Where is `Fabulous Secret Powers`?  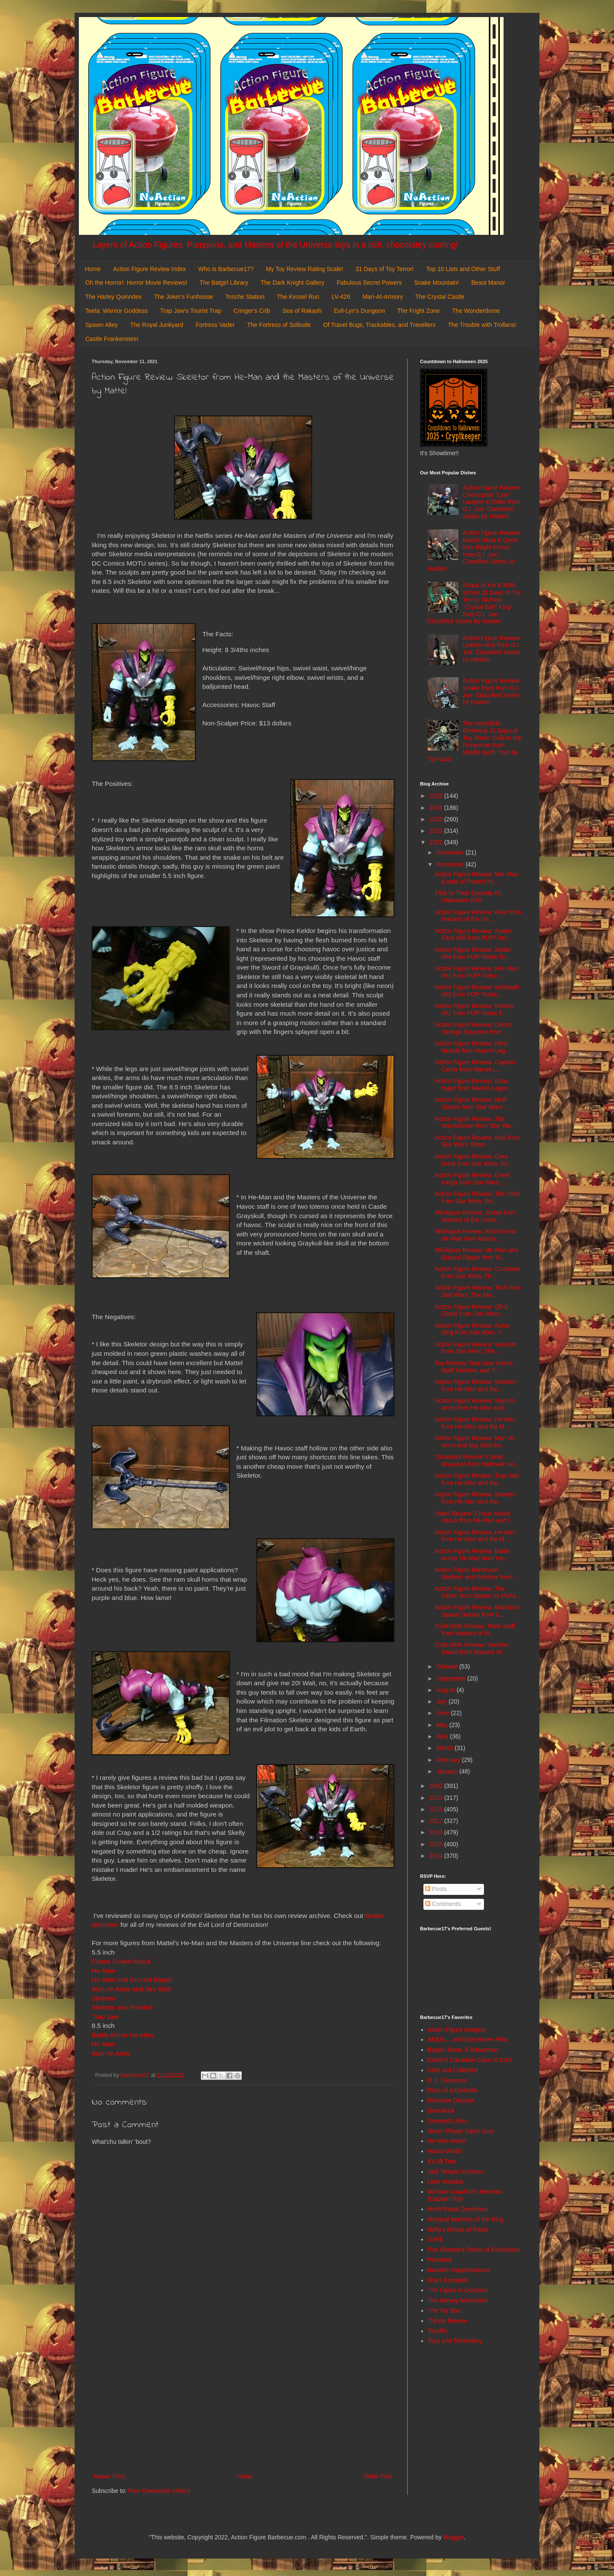 Fabulous Secret Powers is located at coordinates (369, 282).